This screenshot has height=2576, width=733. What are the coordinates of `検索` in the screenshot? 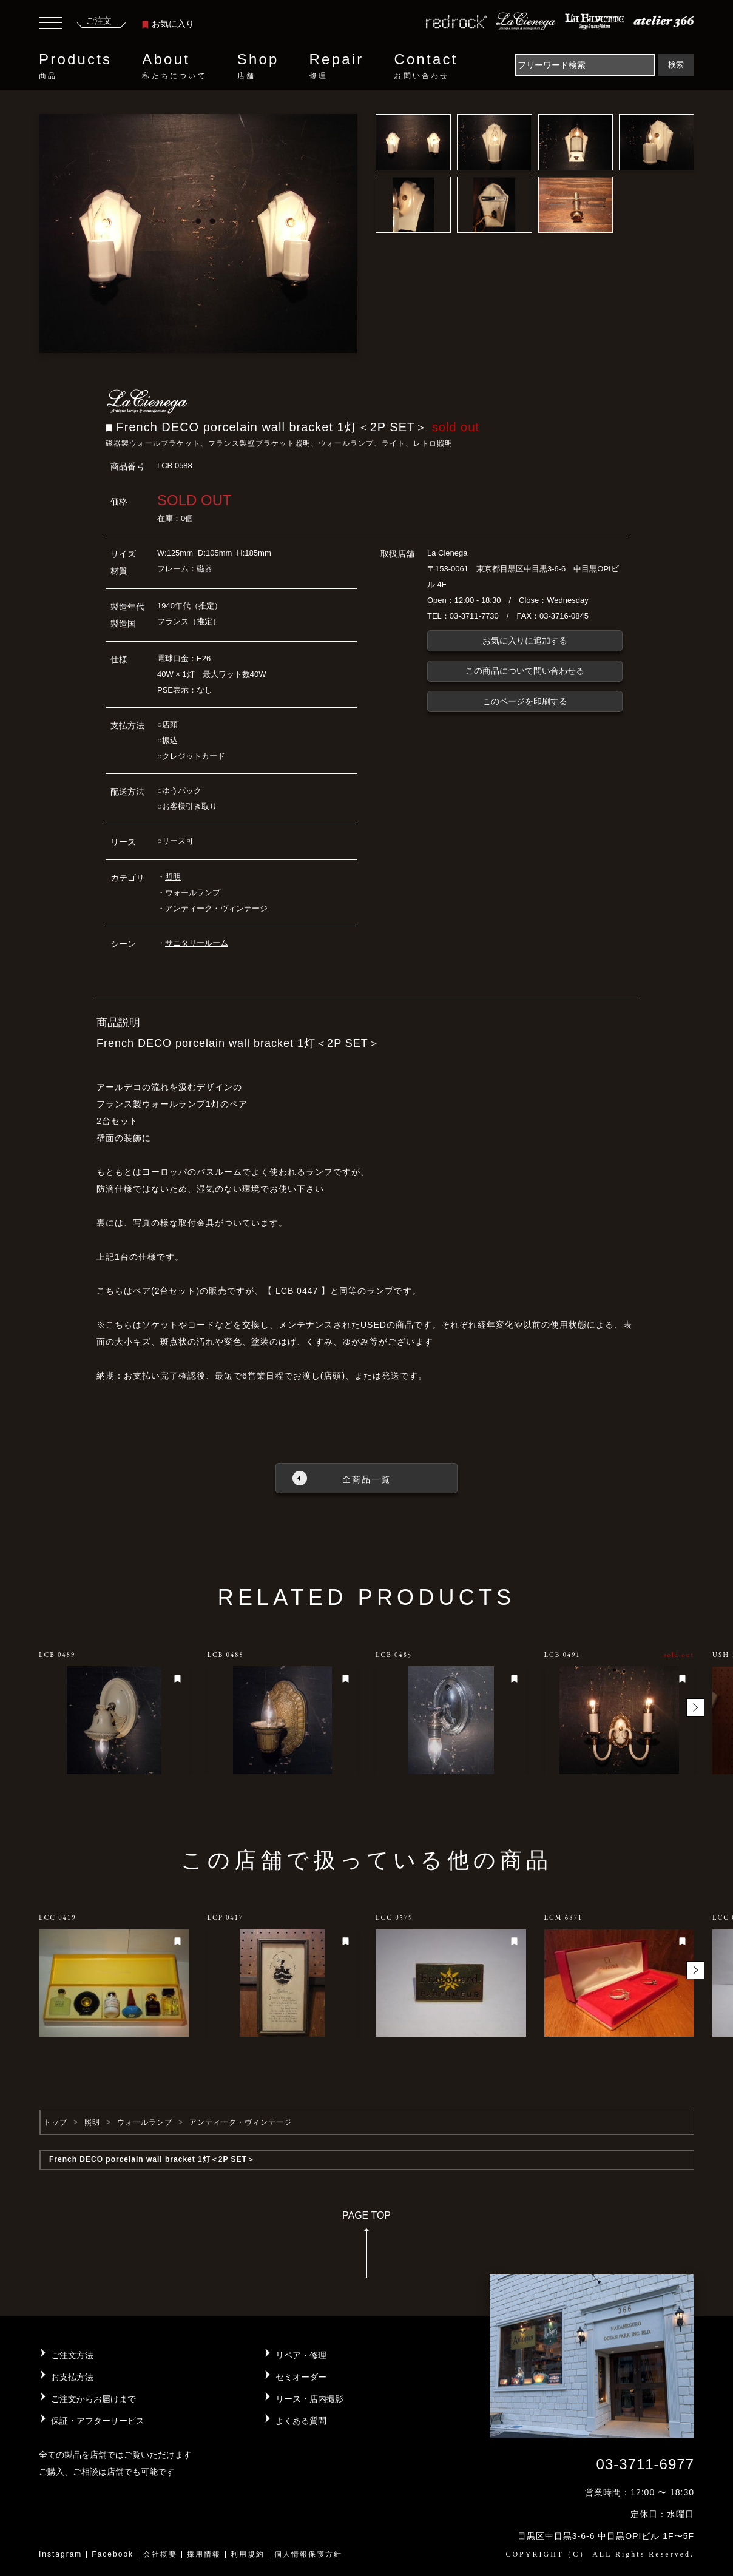 It's located at (676, 64).